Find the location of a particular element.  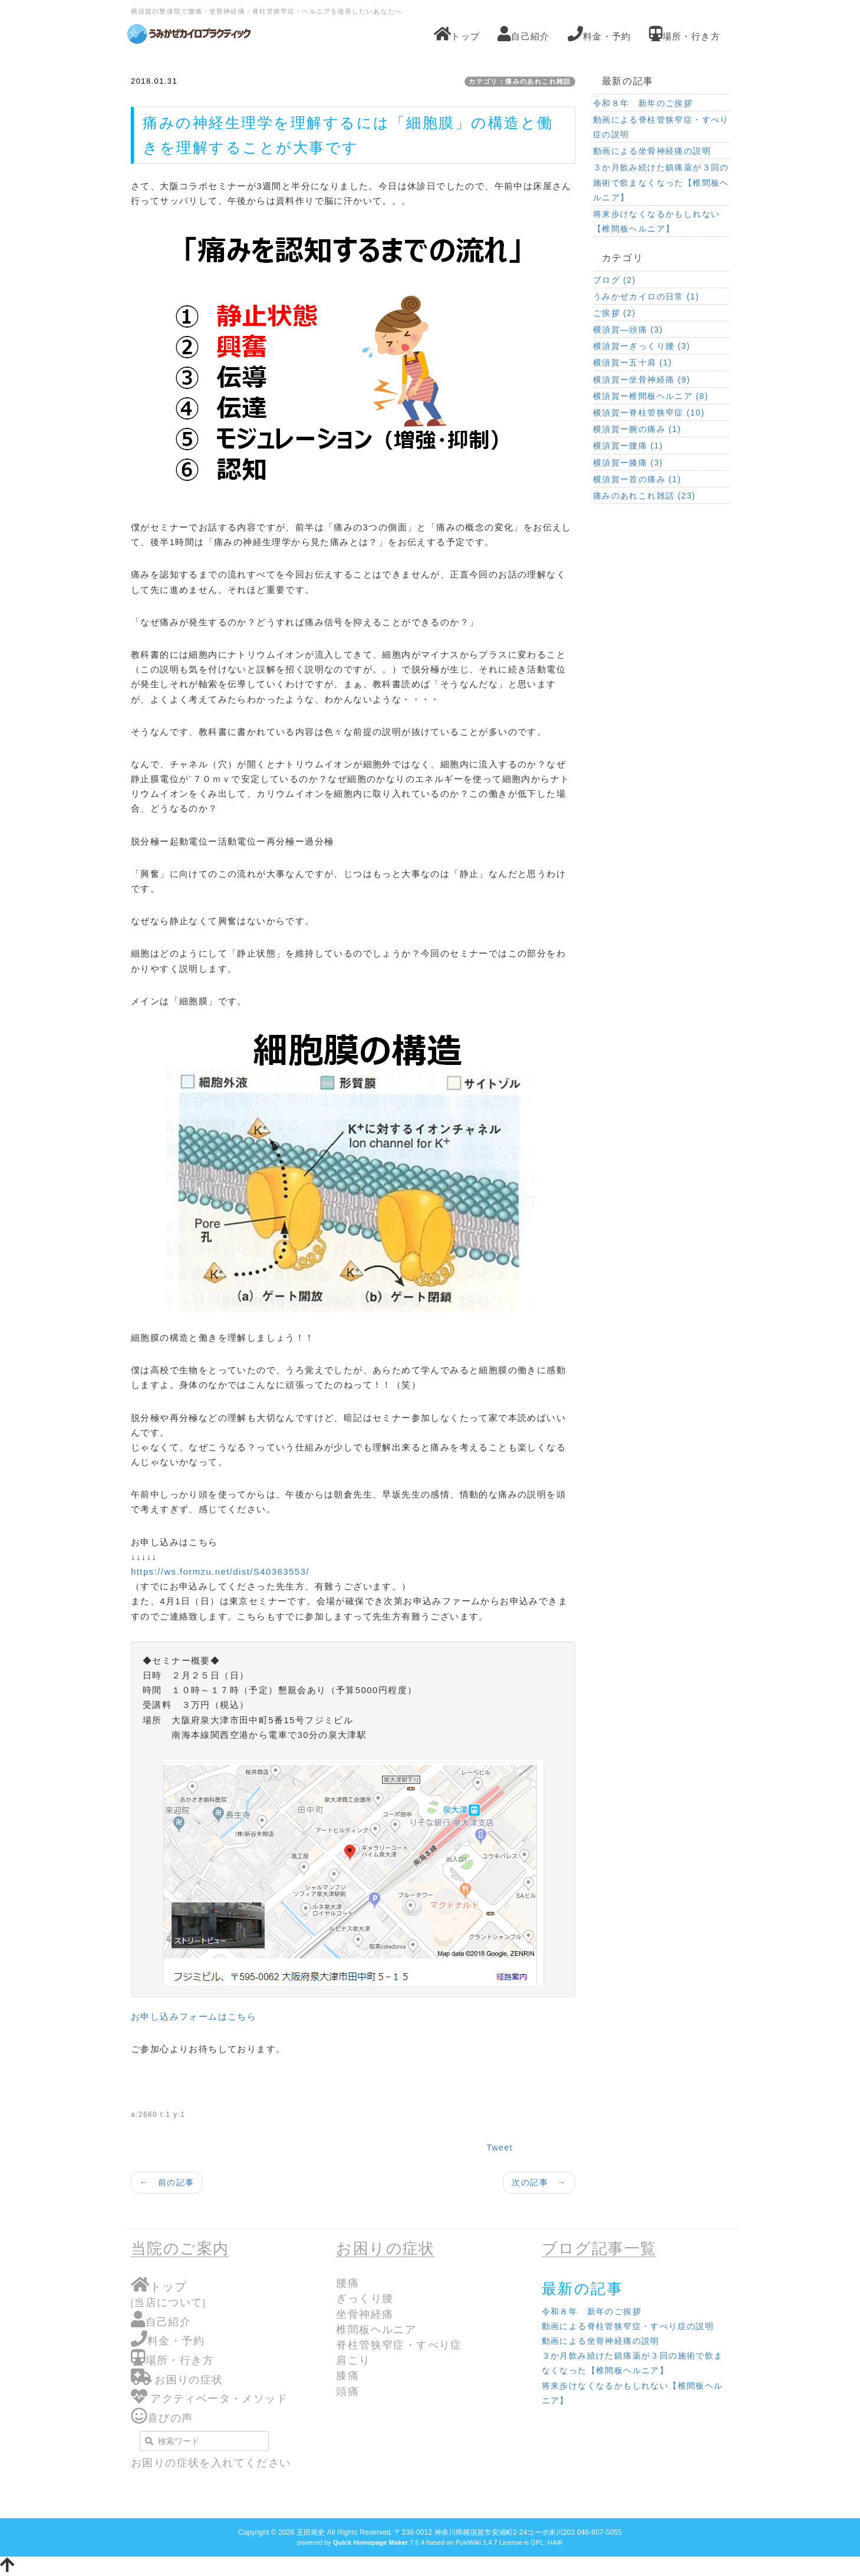

横須賀ー膝痛 (3) is located at coordinates (628, 462).